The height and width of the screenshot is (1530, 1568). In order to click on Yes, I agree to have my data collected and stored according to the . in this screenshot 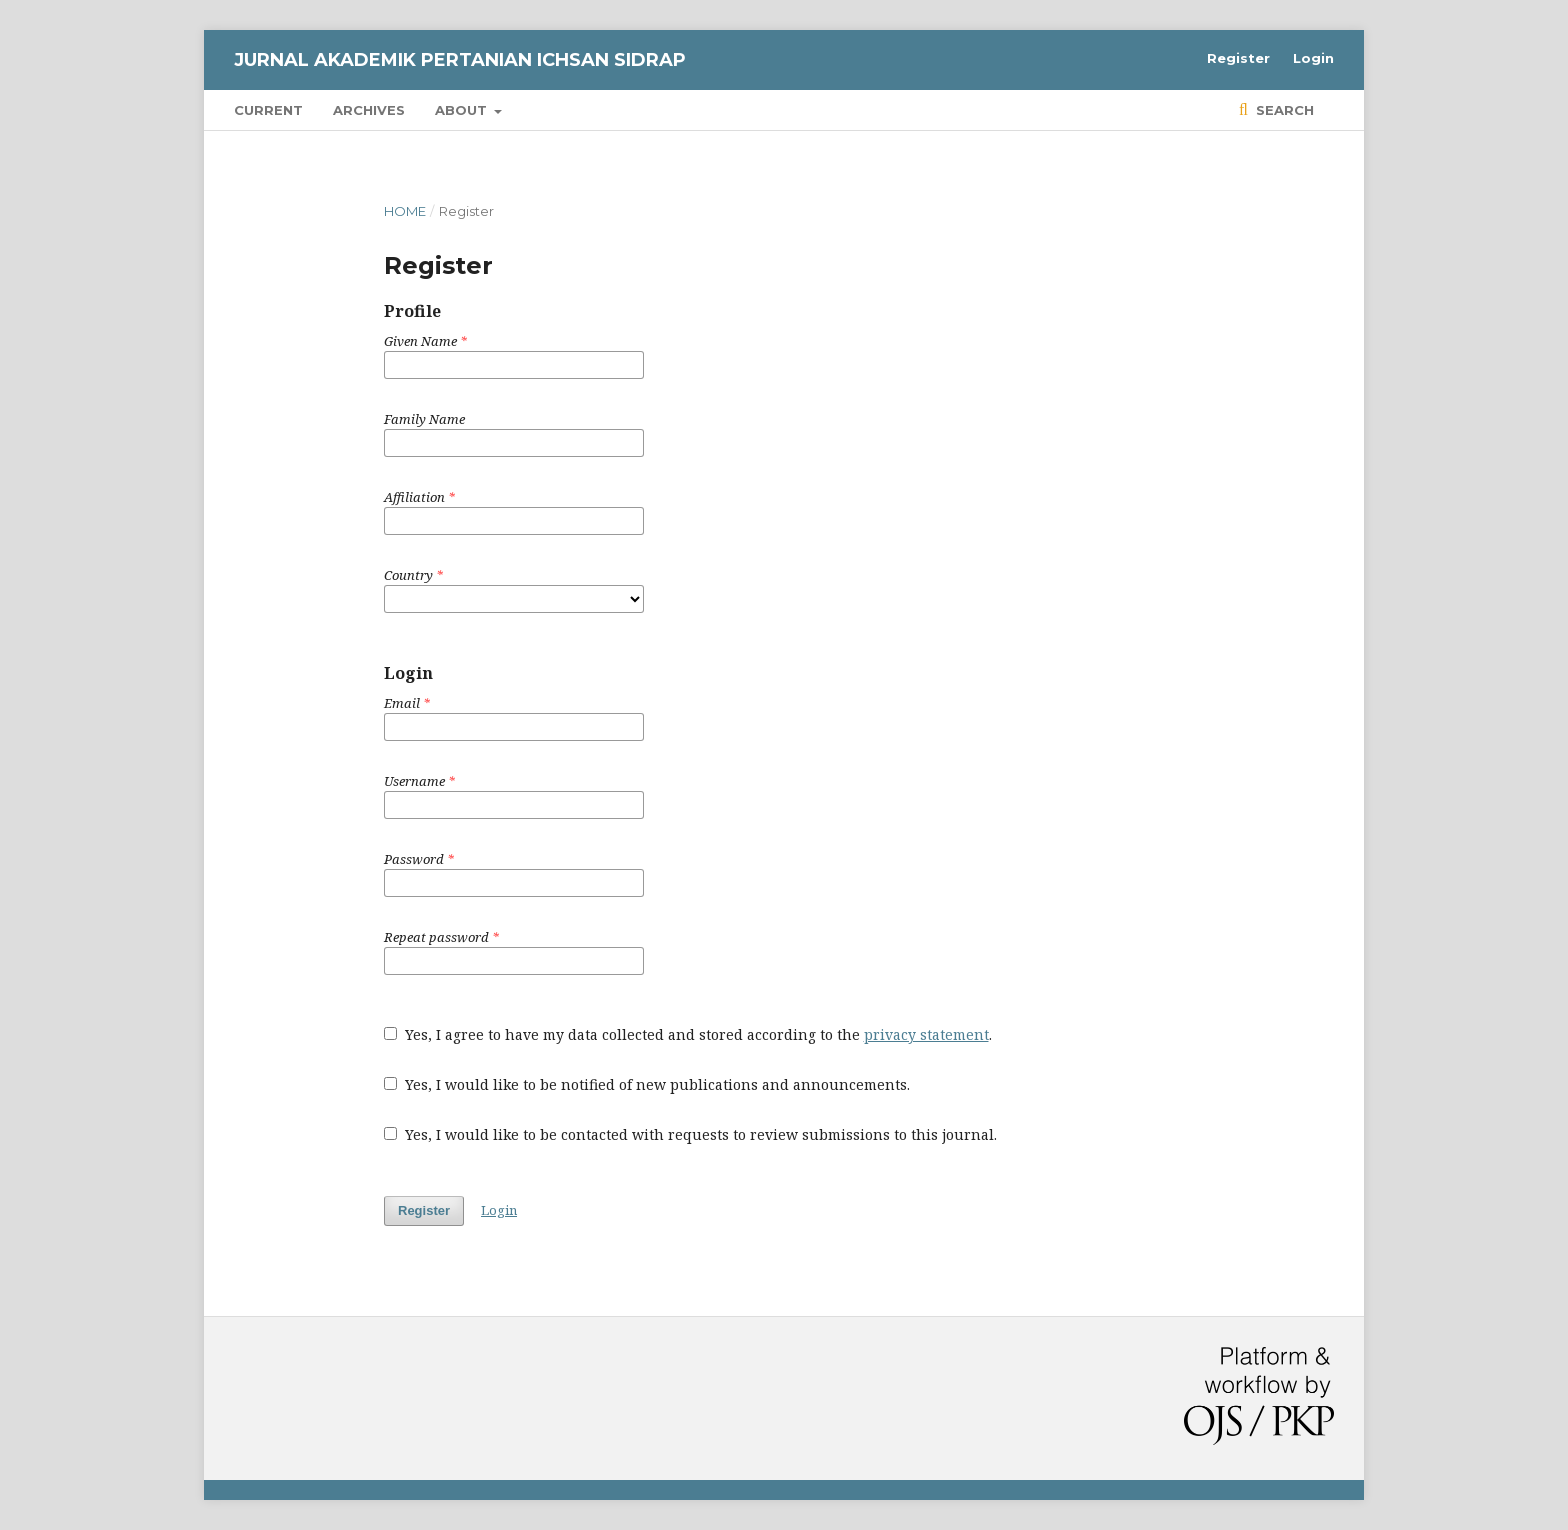, I will do `click(688, 1034)`.